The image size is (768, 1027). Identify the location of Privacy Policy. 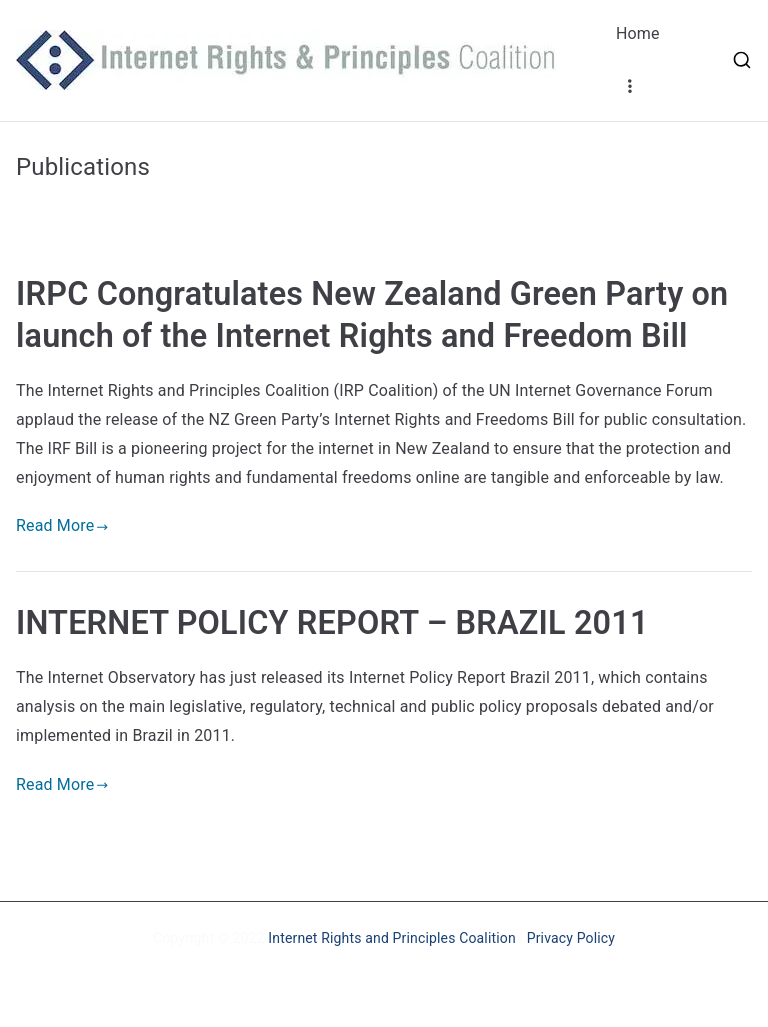
(571, 938).